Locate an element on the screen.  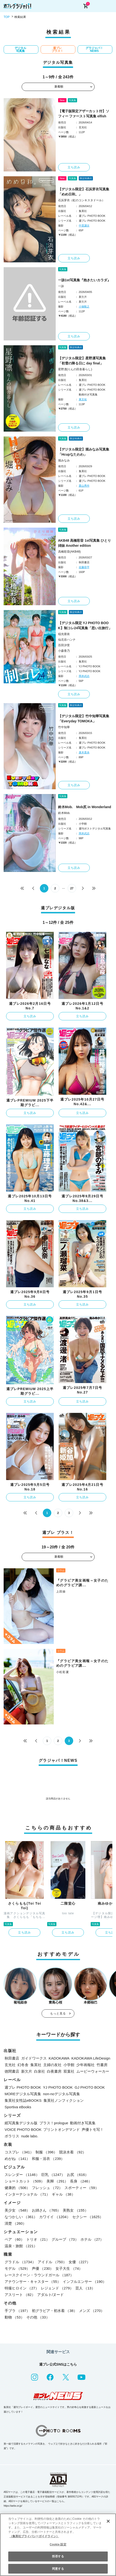
主婦の友社 is located at coordinates (52, 2065).